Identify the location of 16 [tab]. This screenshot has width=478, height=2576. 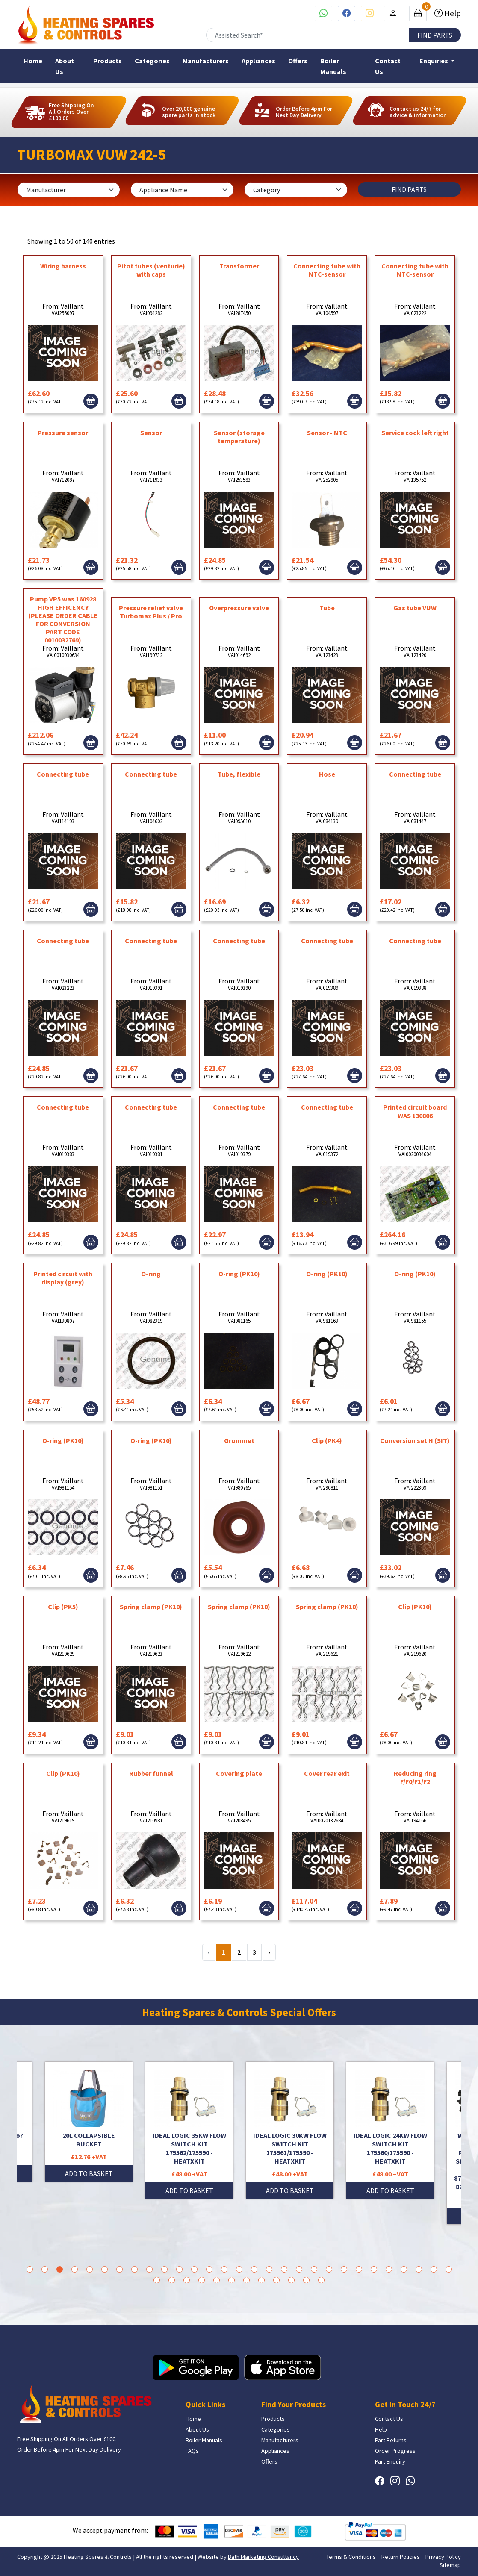
(254, 2269).